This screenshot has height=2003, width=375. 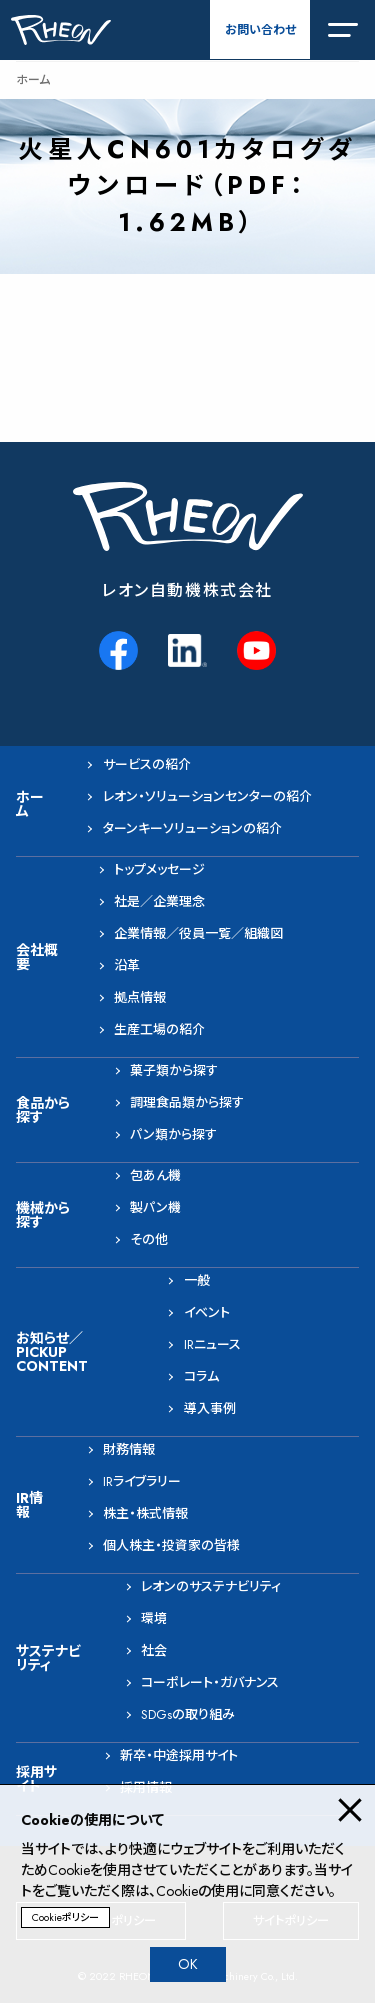 What do you see at coordinates (65, 1917) in the screenshot?
I see `Cookieポリシー` at bounding box center [65, 1917].